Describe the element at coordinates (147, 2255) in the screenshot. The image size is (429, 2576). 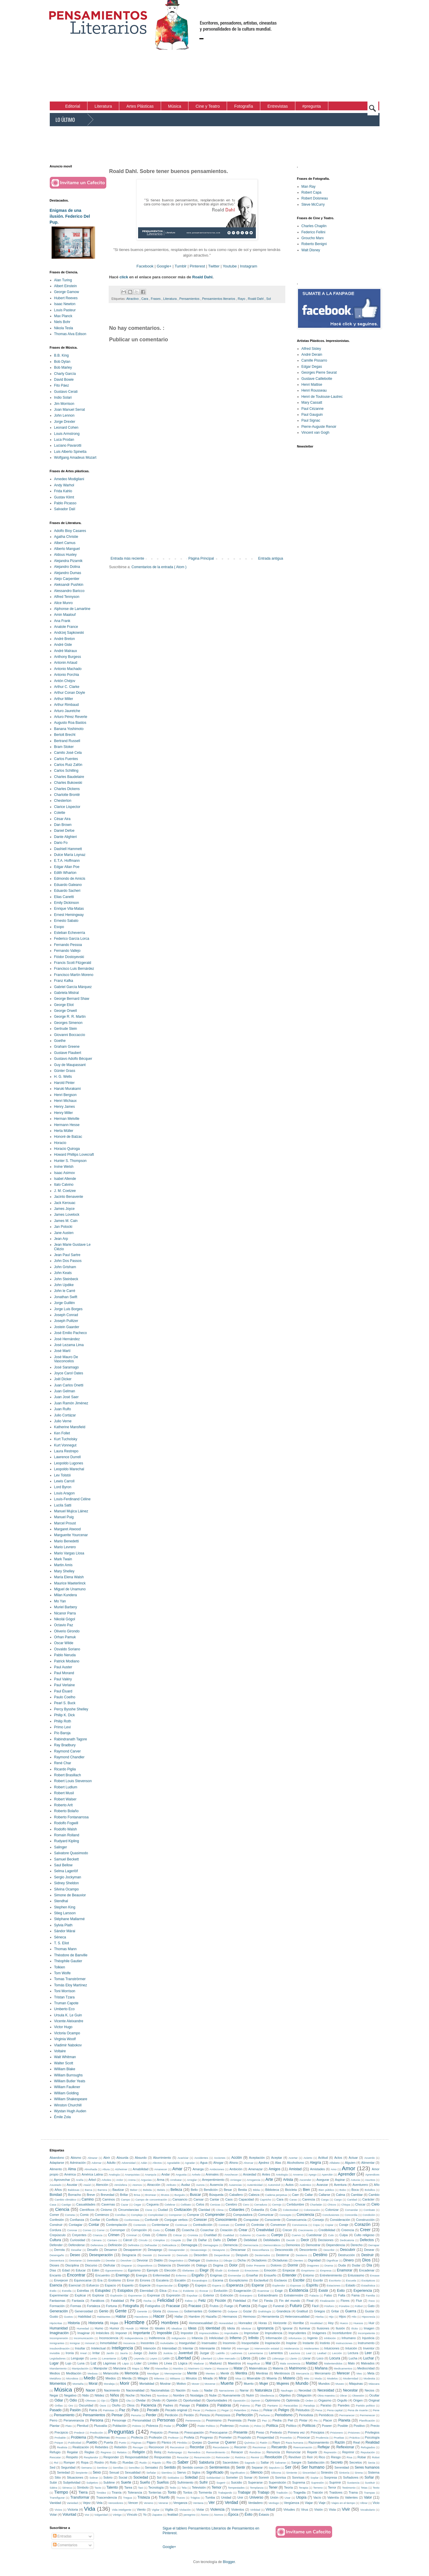
I see `Desistir` at that location.